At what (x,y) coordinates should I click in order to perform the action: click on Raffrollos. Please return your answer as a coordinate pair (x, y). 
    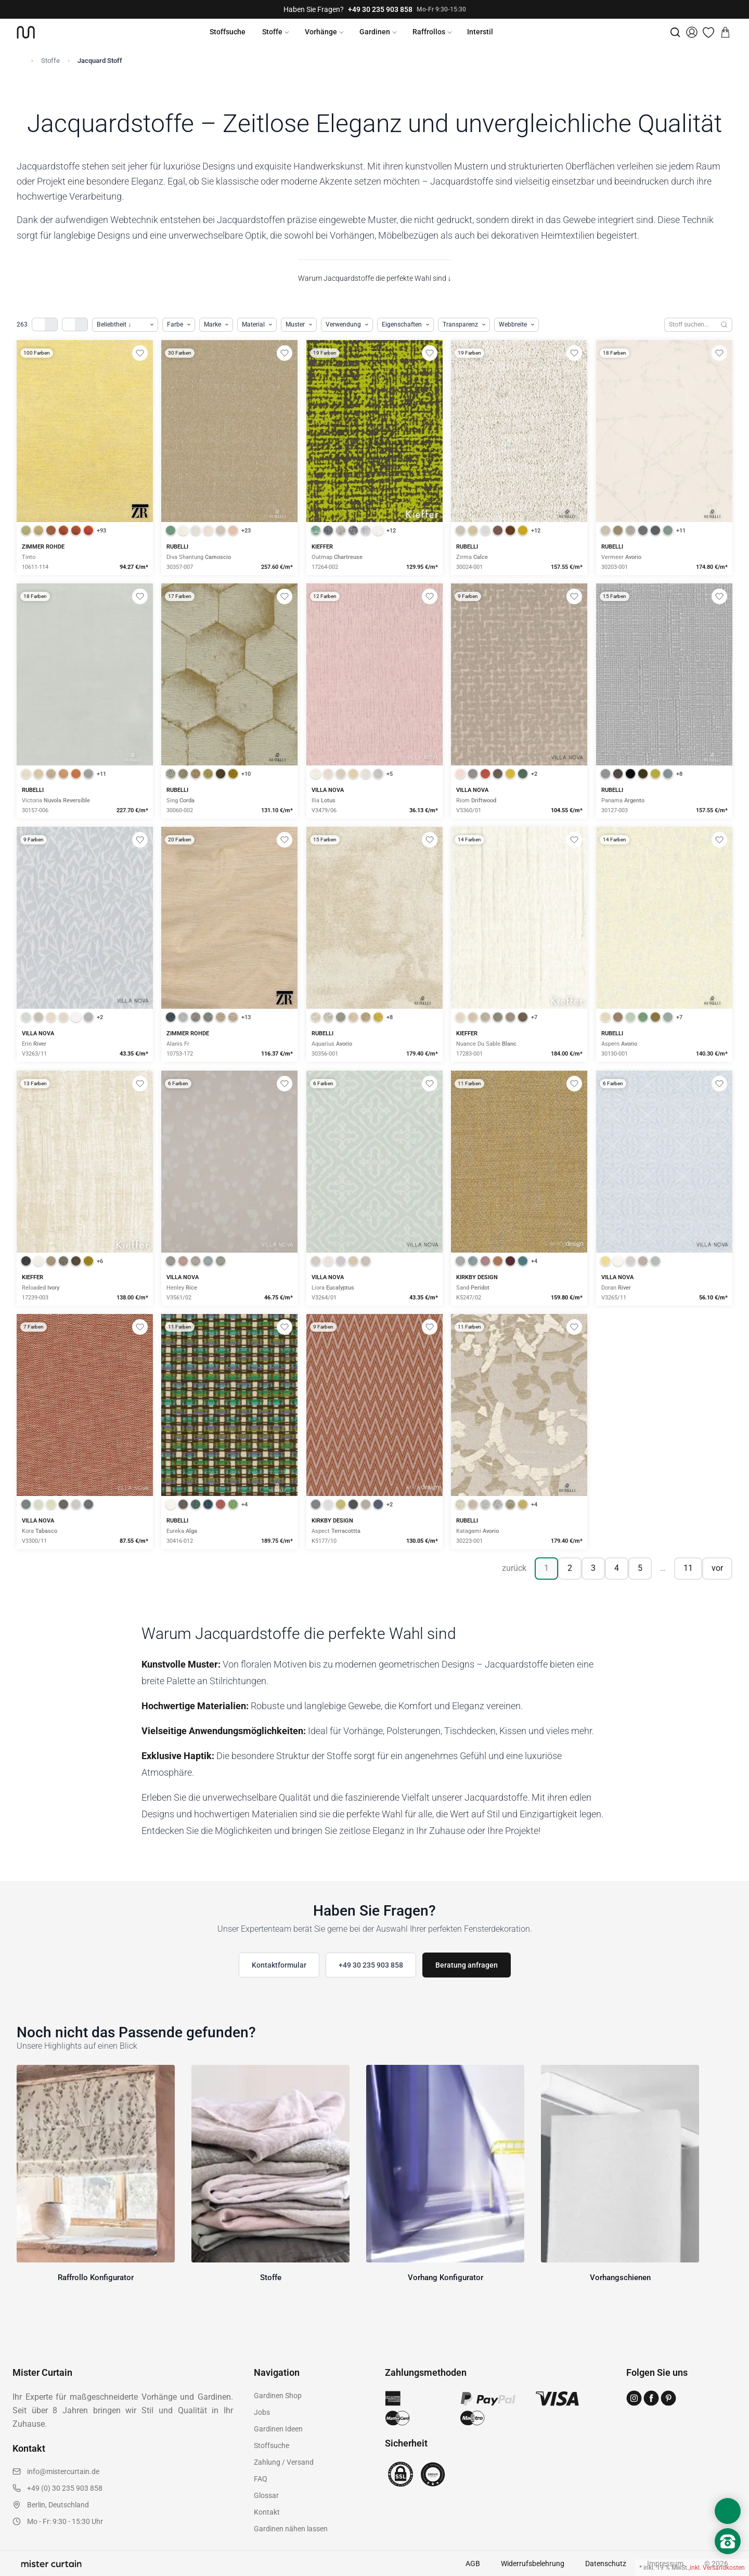
    Looking at the image, I should click on (428, 32).